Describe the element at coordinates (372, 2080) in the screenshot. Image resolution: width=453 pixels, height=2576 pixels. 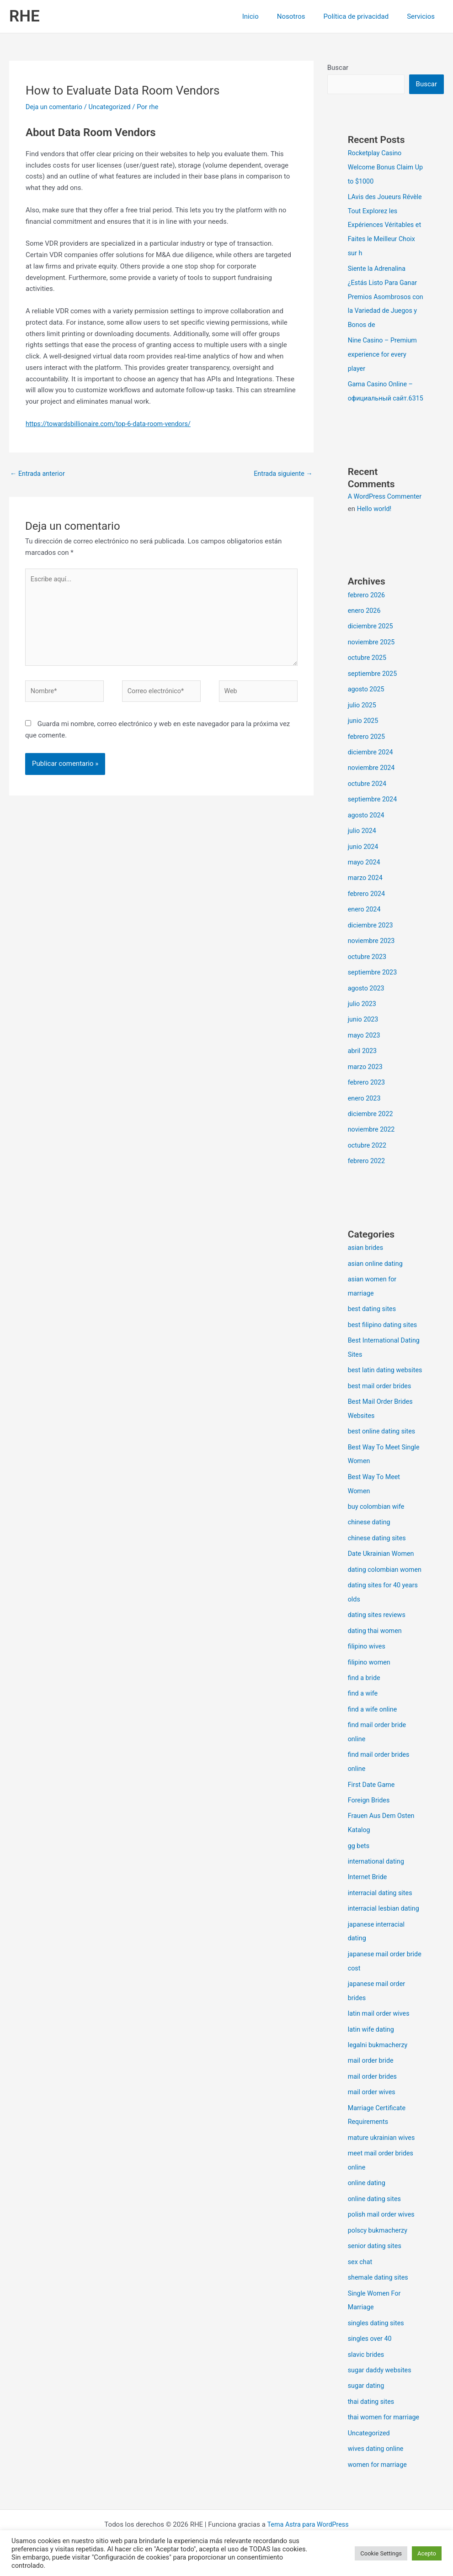
I see `mail order bride` at that location.